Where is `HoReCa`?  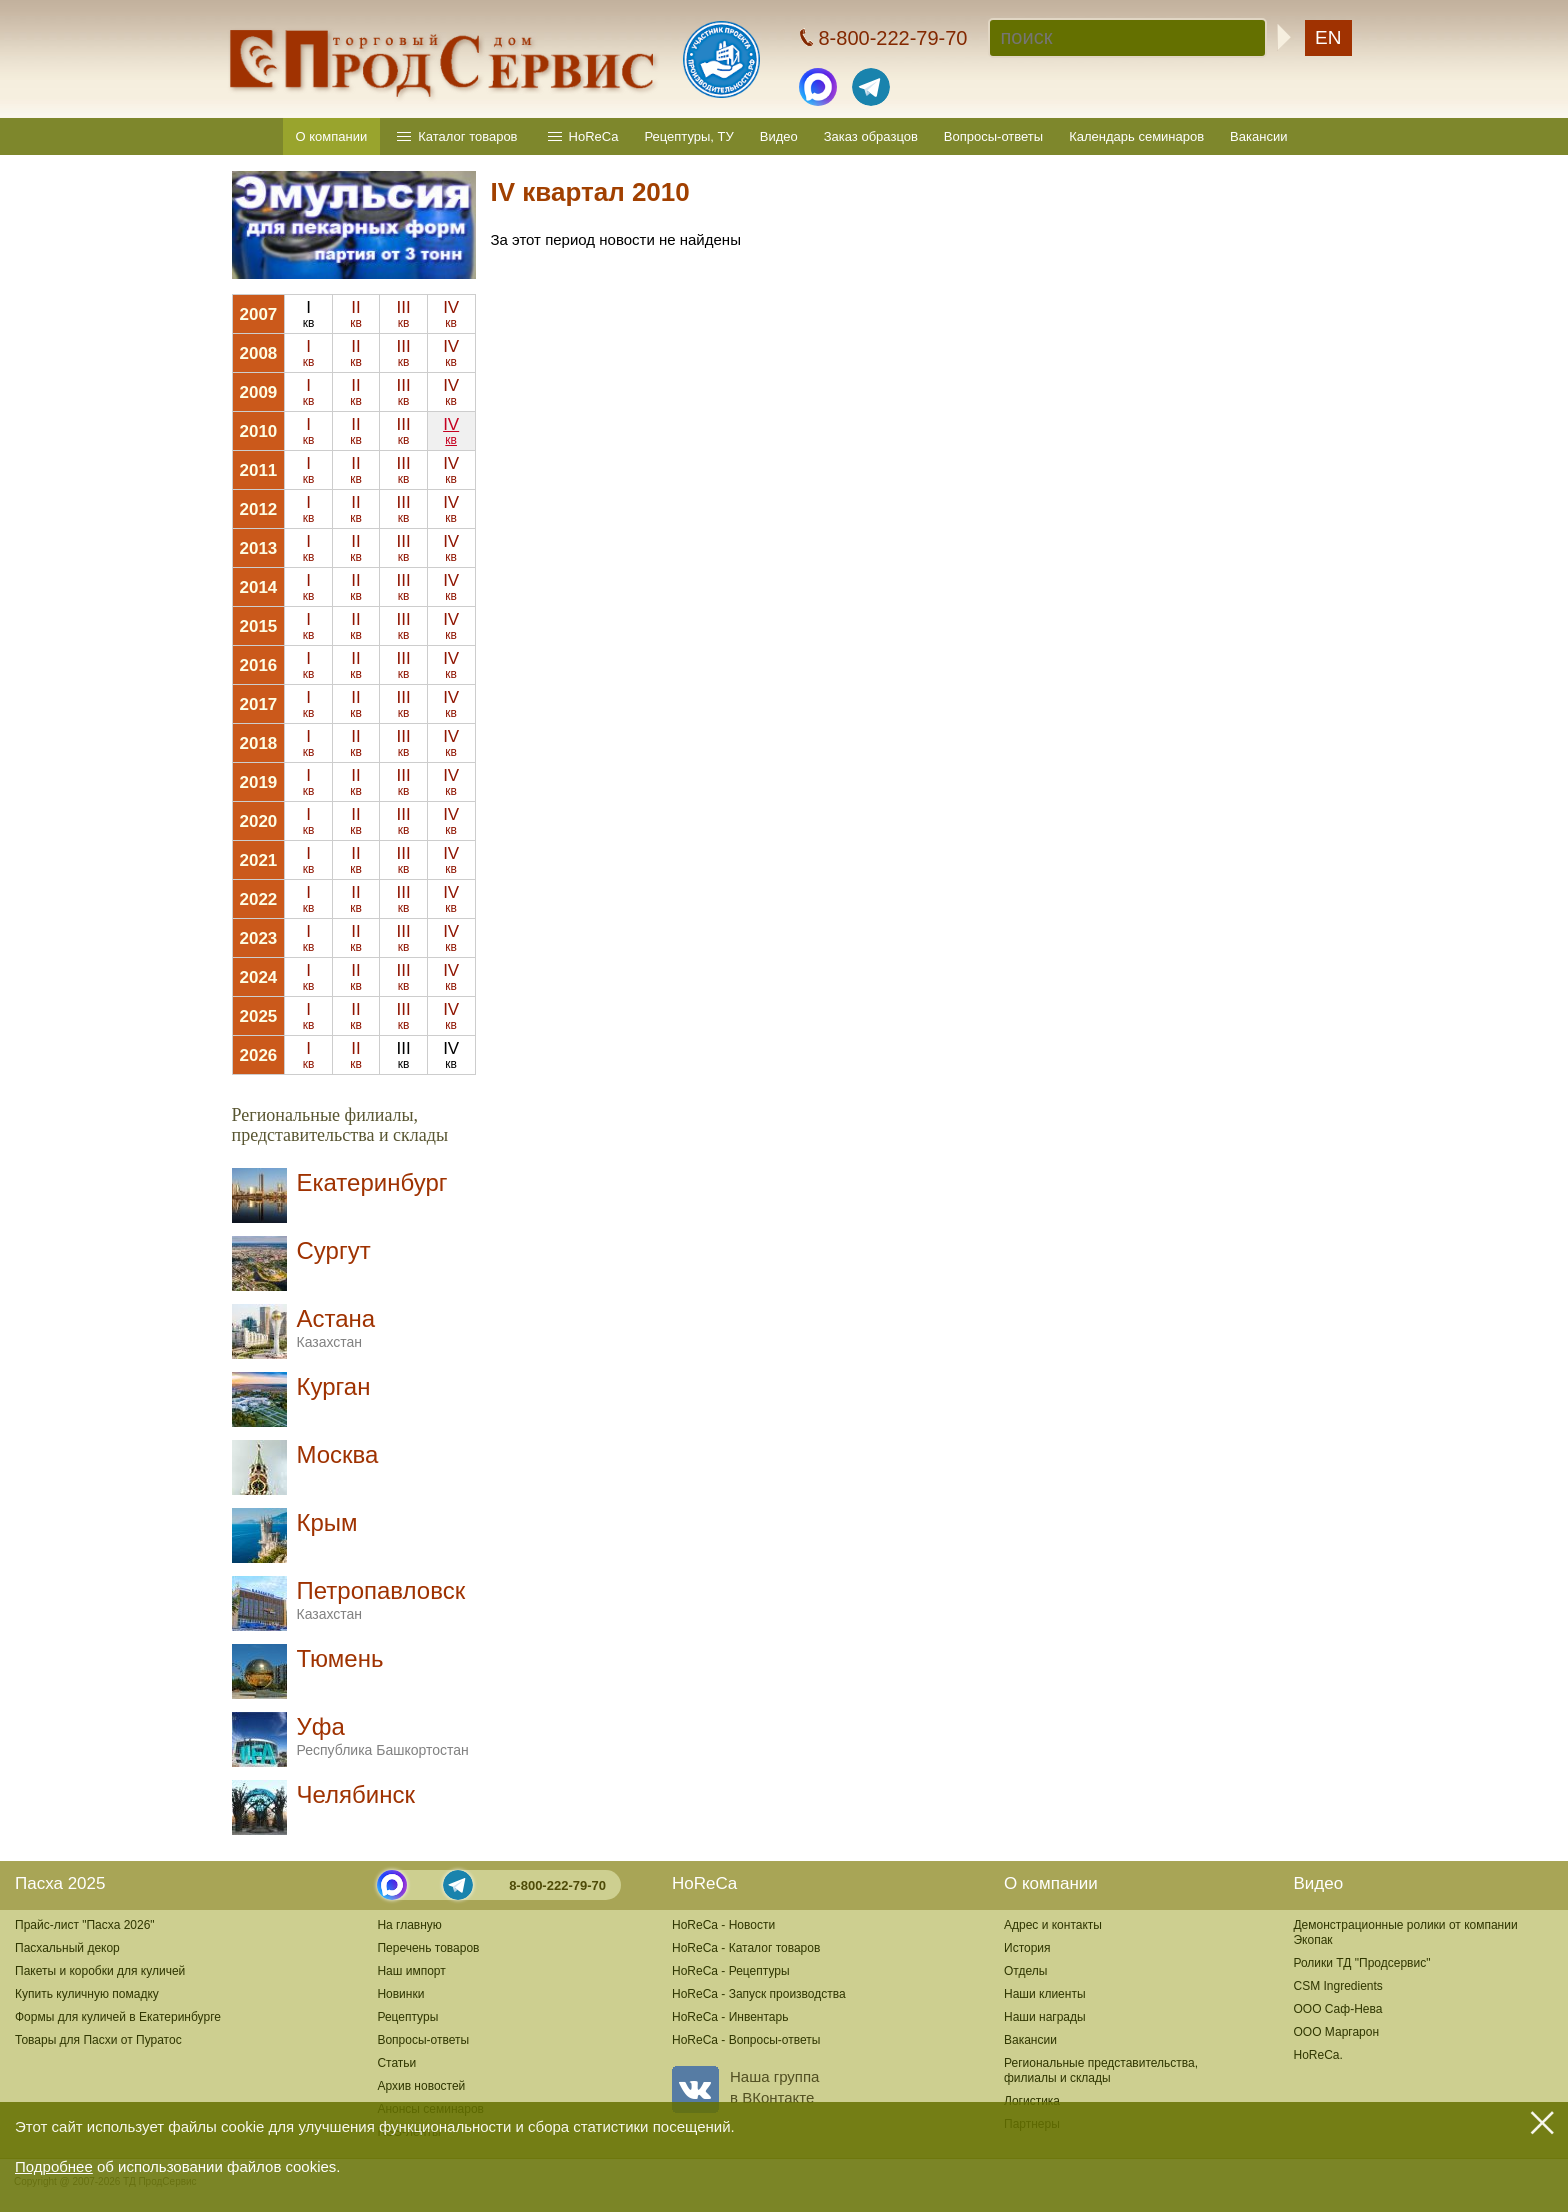 HoReCa is located at coordinates (594, 136).